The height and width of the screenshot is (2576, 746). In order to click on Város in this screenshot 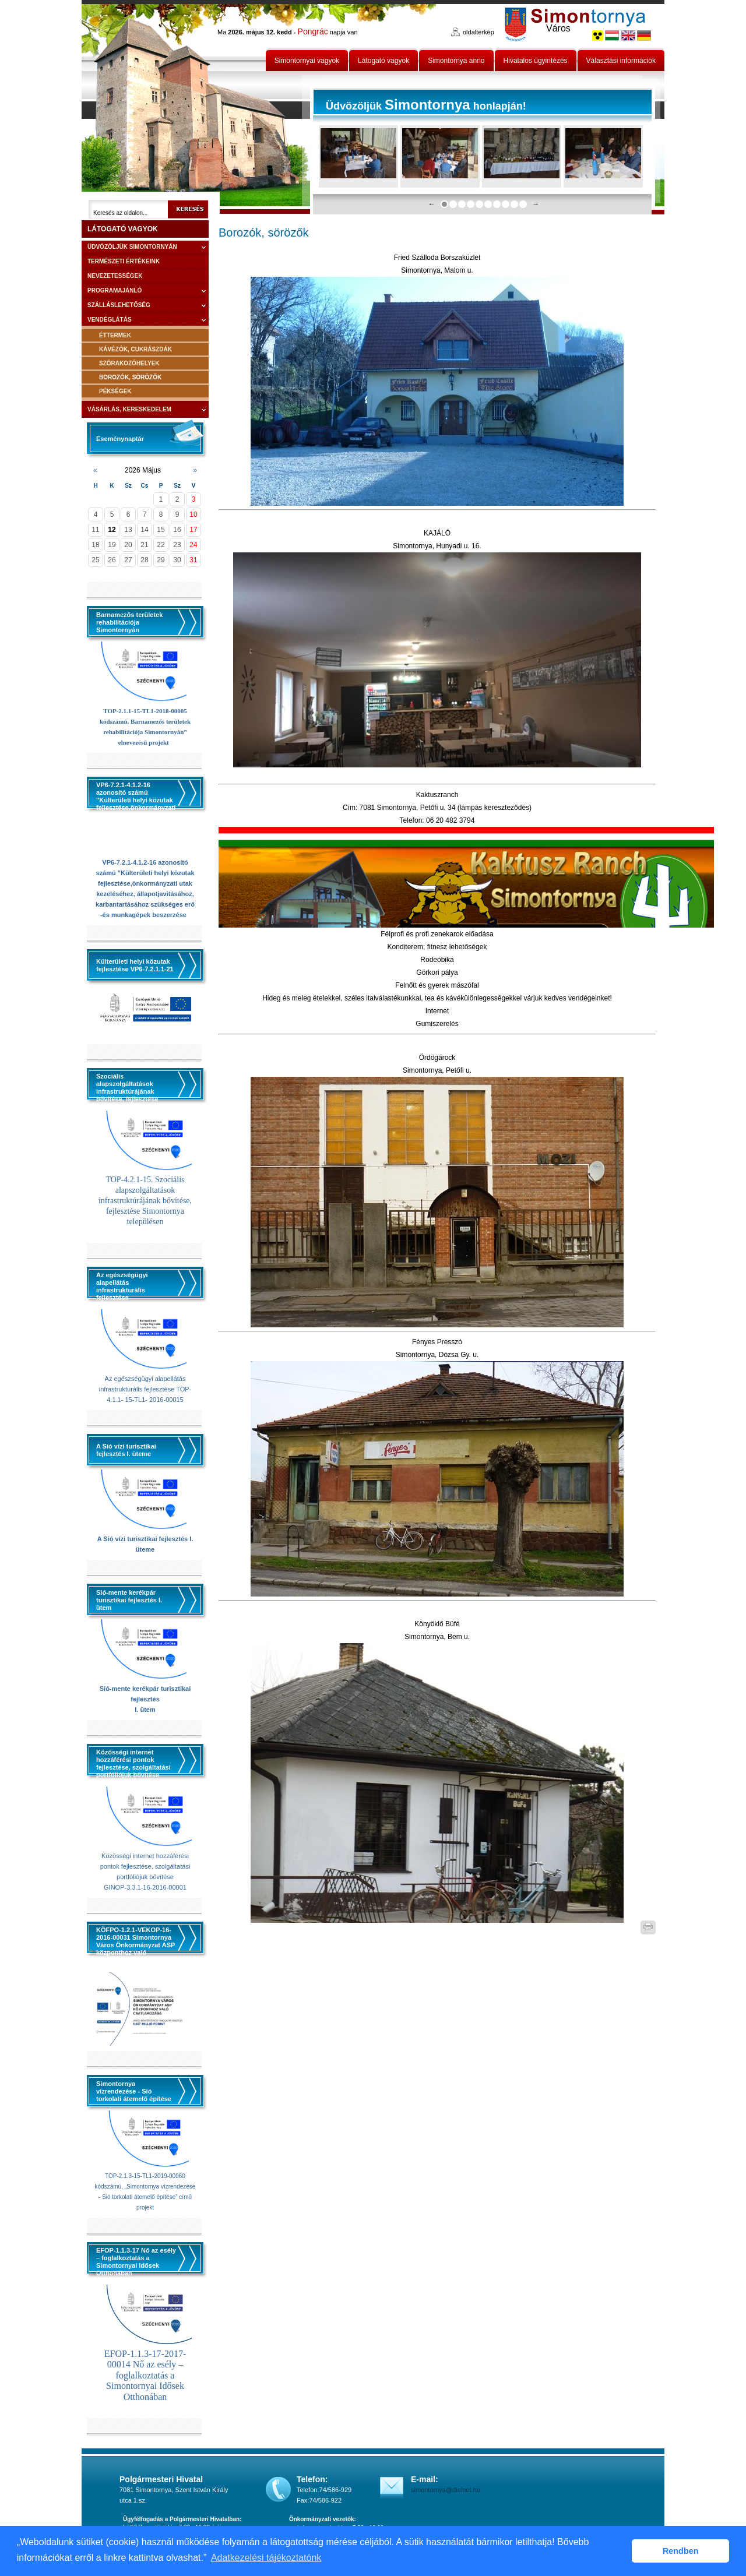, I will do `click(558, 28)`.